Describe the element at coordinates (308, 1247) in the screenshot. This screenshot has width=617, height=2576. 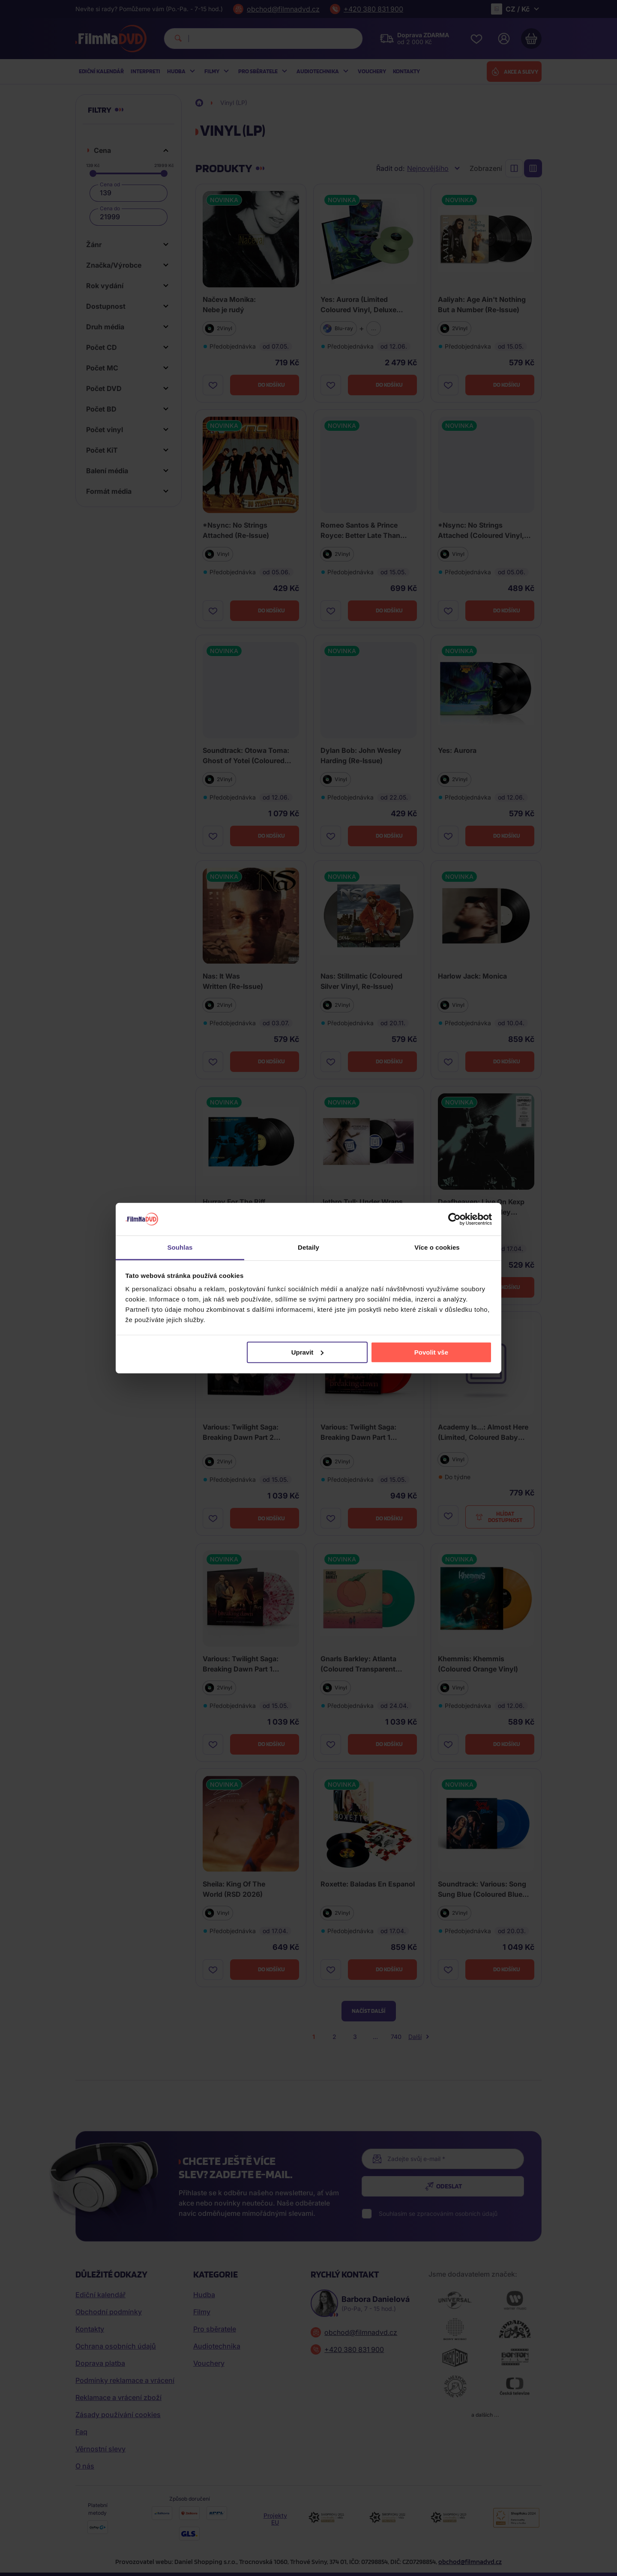
I see `Detaily [tab]` at that location.